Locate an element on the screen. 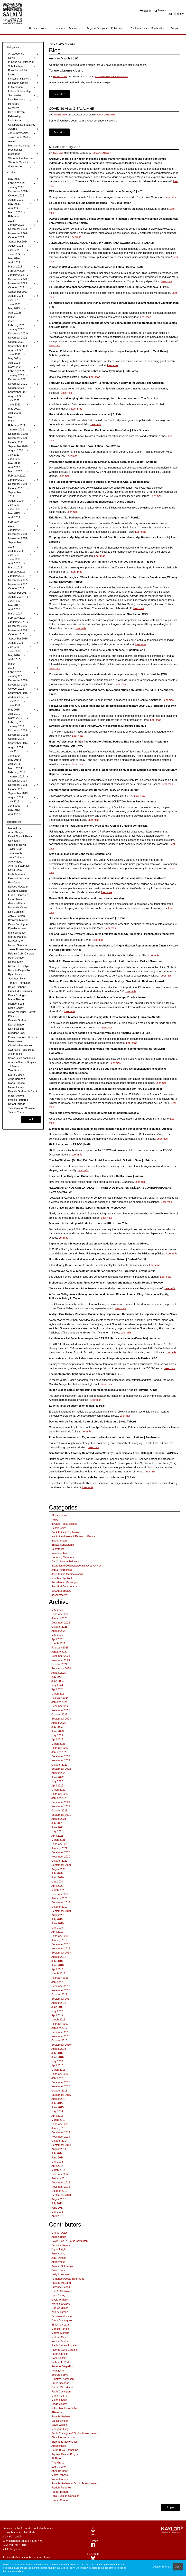  SALALM Speaks is located at coordinates (61, 1590).